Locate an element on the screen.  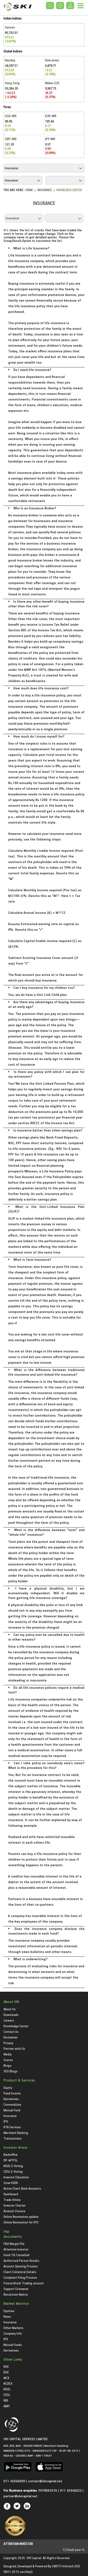
Client Collateral Details is located at coordinates (20, 2272).